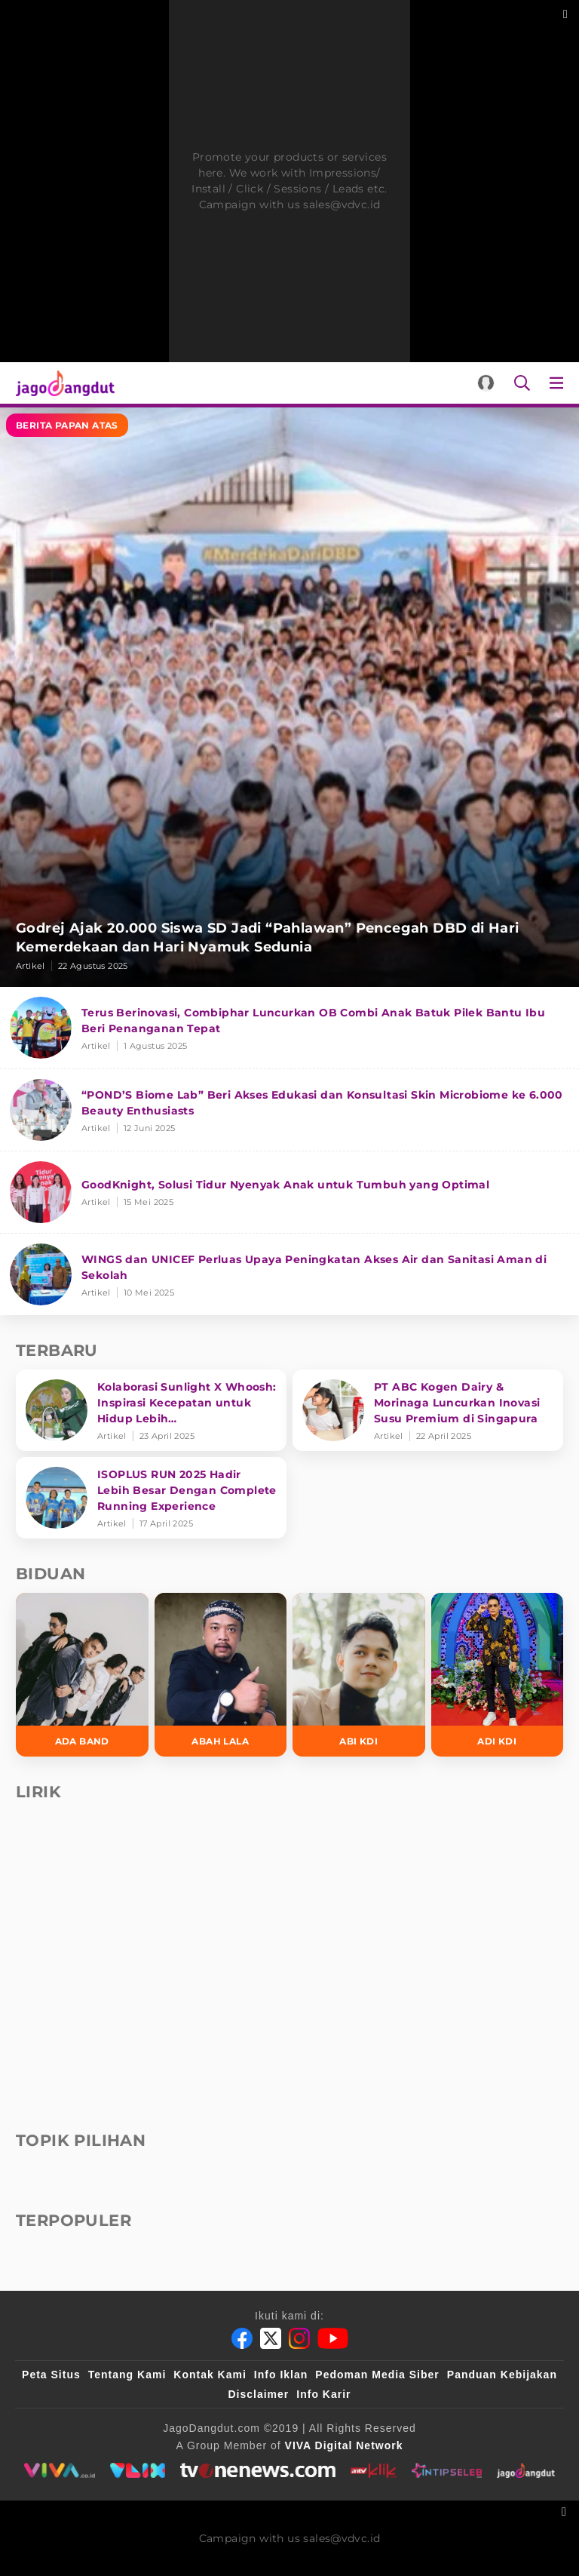  I want to click on [Kolaborasi Sunlight X Whoosh: Inspirasi Kecepatan untuk Hidup Lebih Produktif dan Bermakna], so click(151, 1410).